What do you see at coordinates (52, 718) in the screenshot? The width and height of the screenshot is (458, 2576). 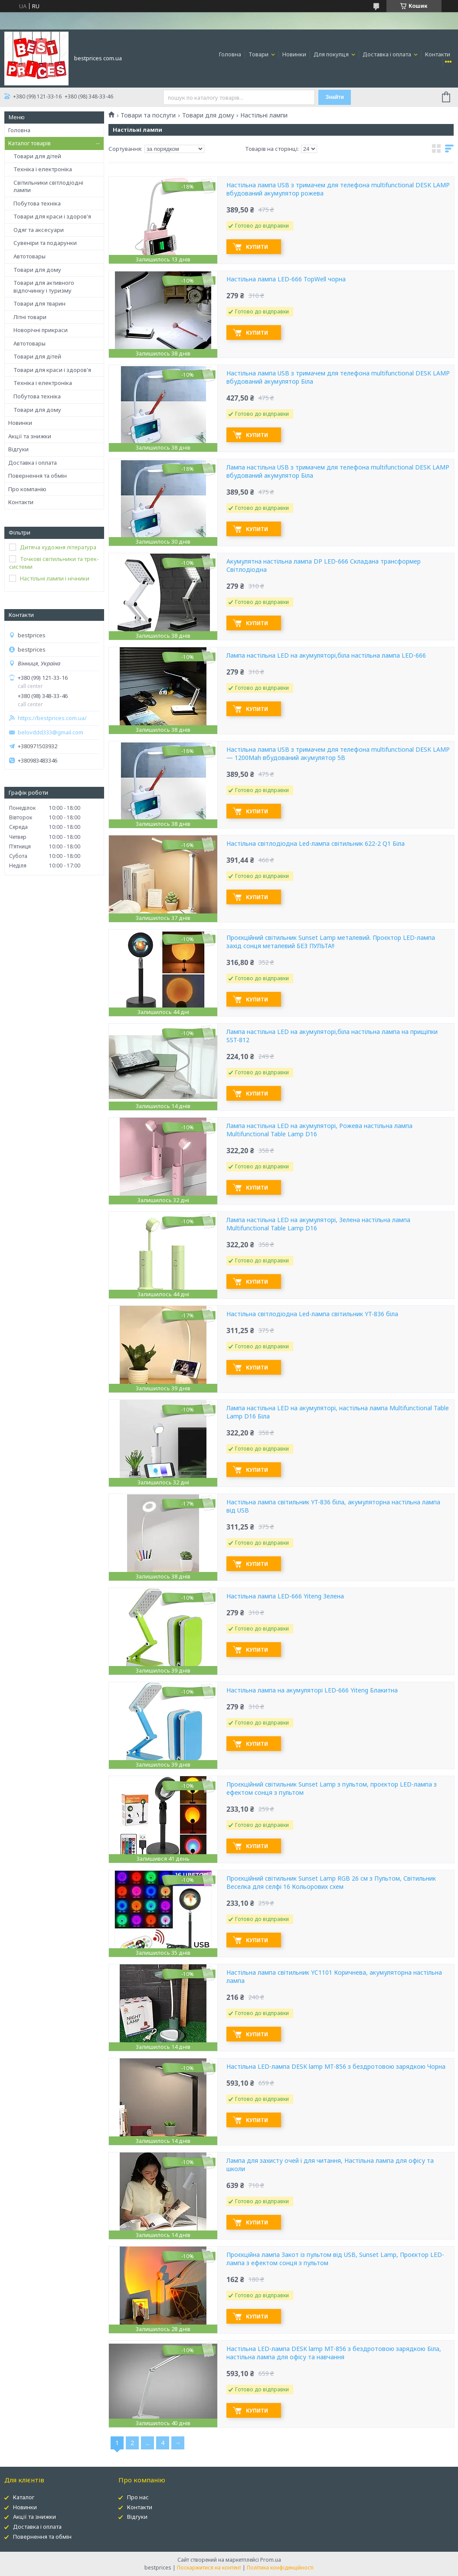 I see `https://bestprices.com.ua/` at bounding box center [52, 718].